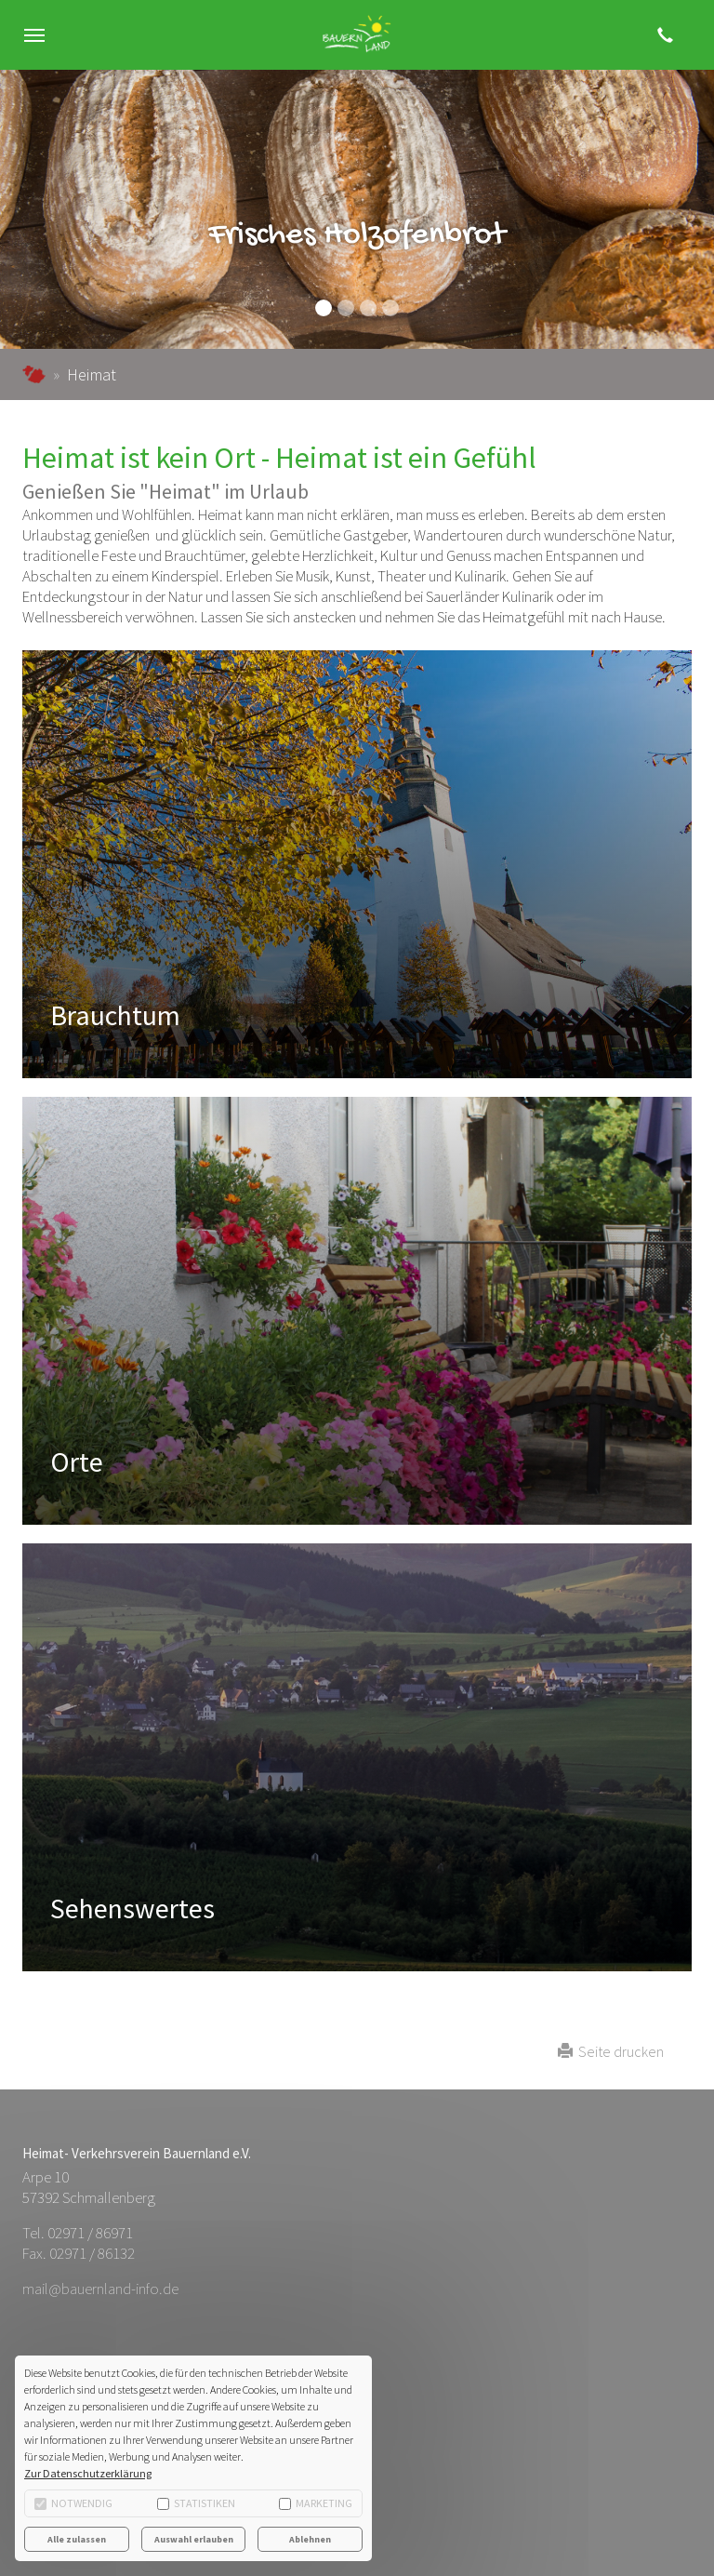  I want to click on Notwendig, so click(73, 2503).